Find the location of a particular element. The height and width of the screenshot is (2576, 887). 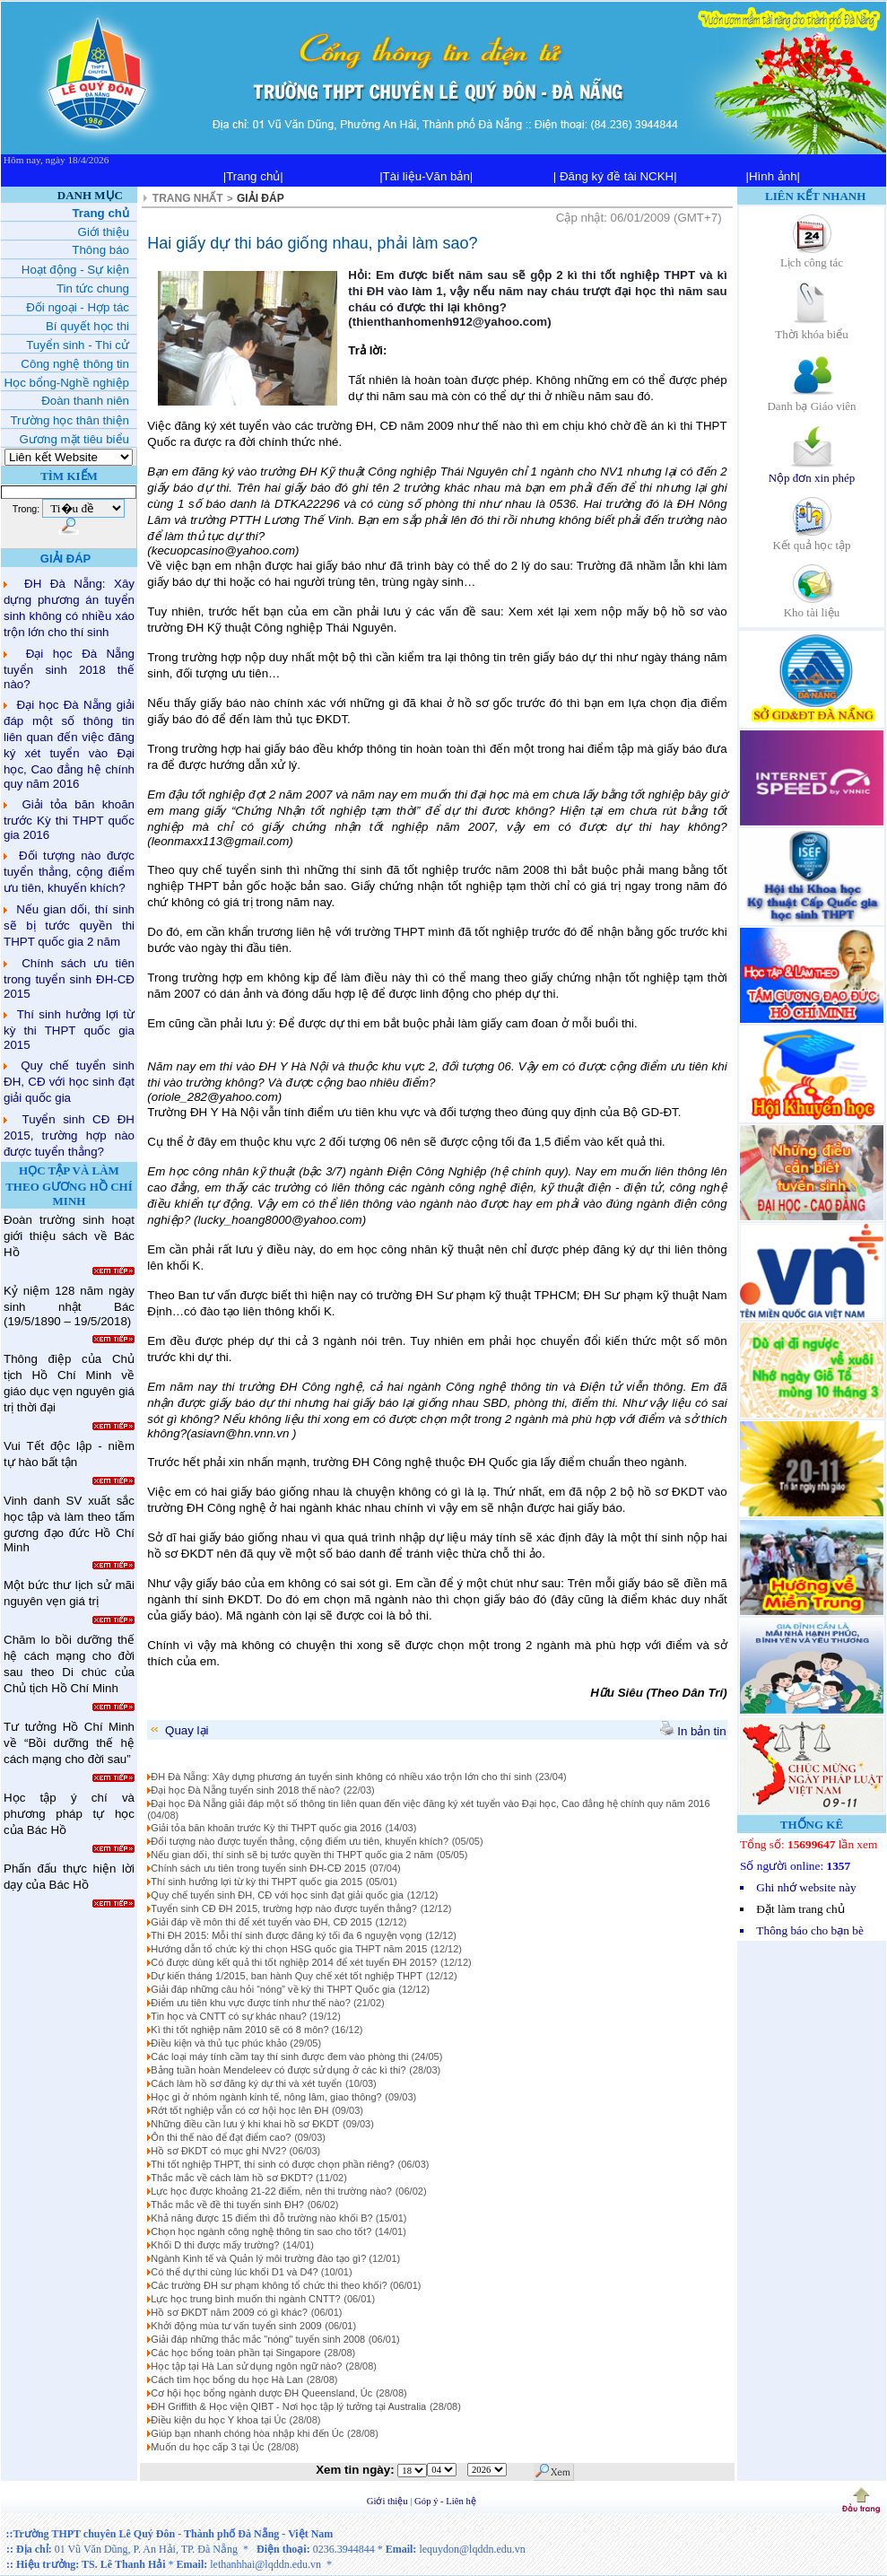

Tin học và CNTT có sự khác nhau? is located at coordinates (230, 2016).